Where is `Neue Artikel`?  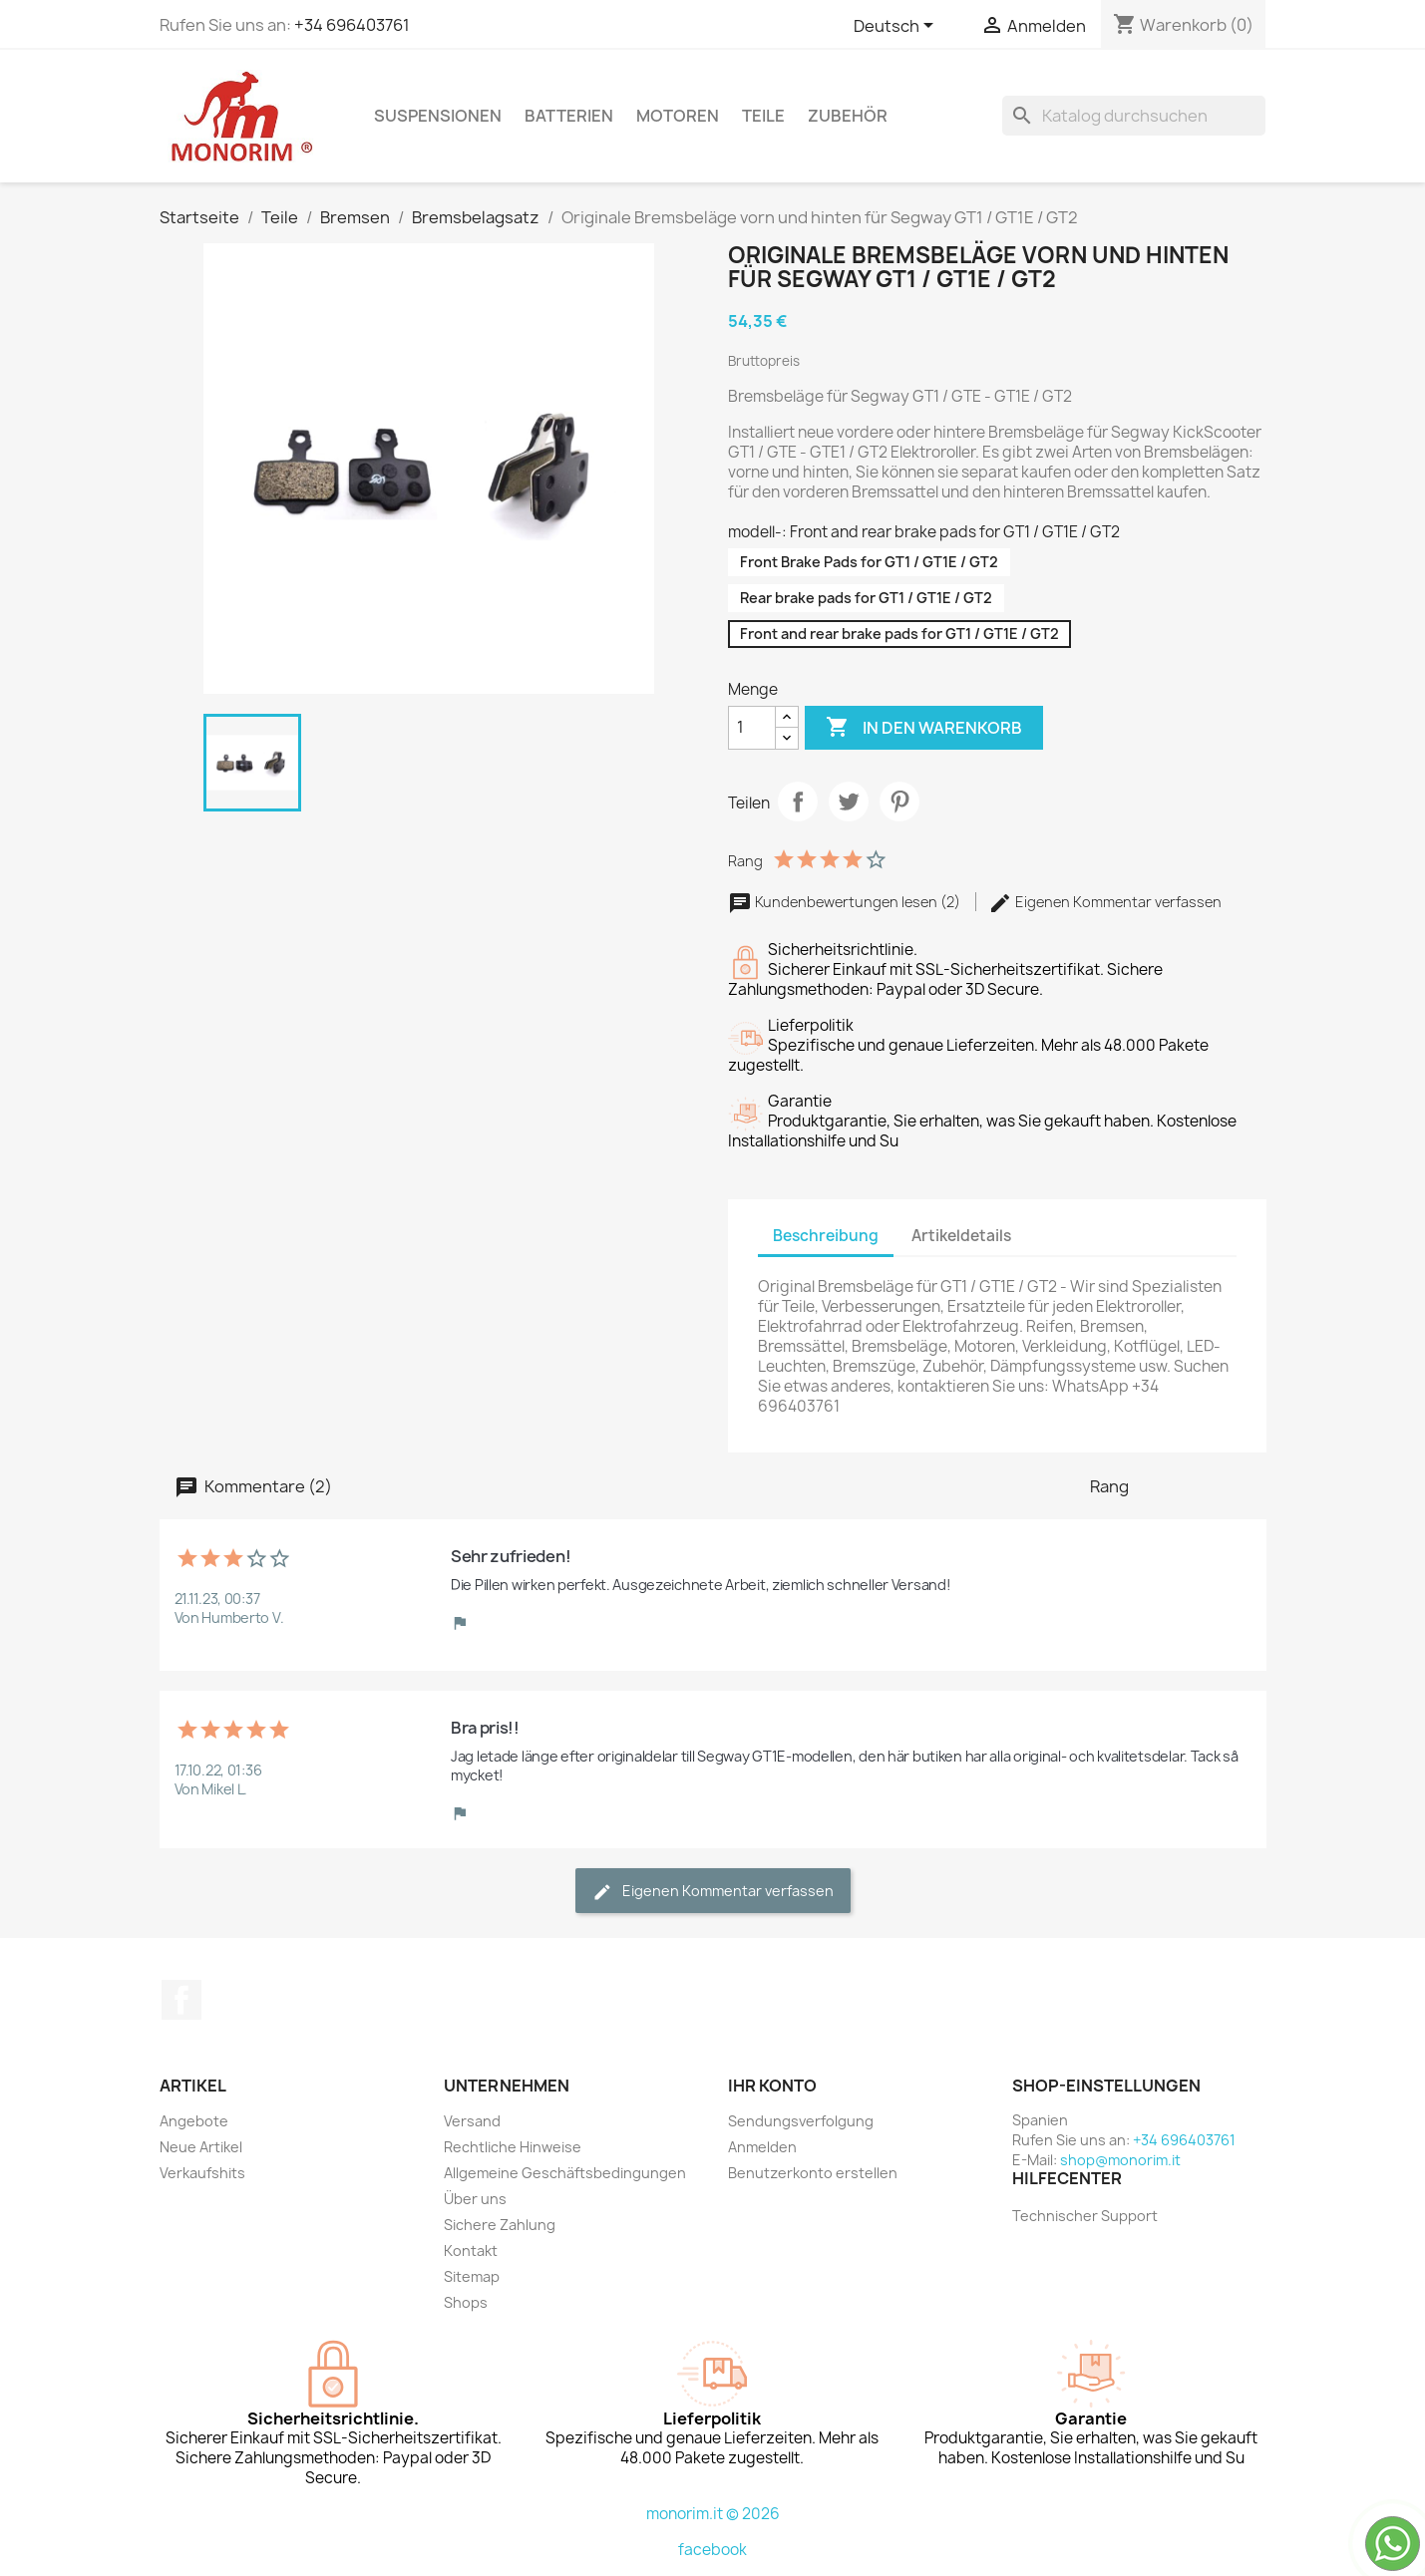 Neue Artikel is located at coordinates (201, 2146).